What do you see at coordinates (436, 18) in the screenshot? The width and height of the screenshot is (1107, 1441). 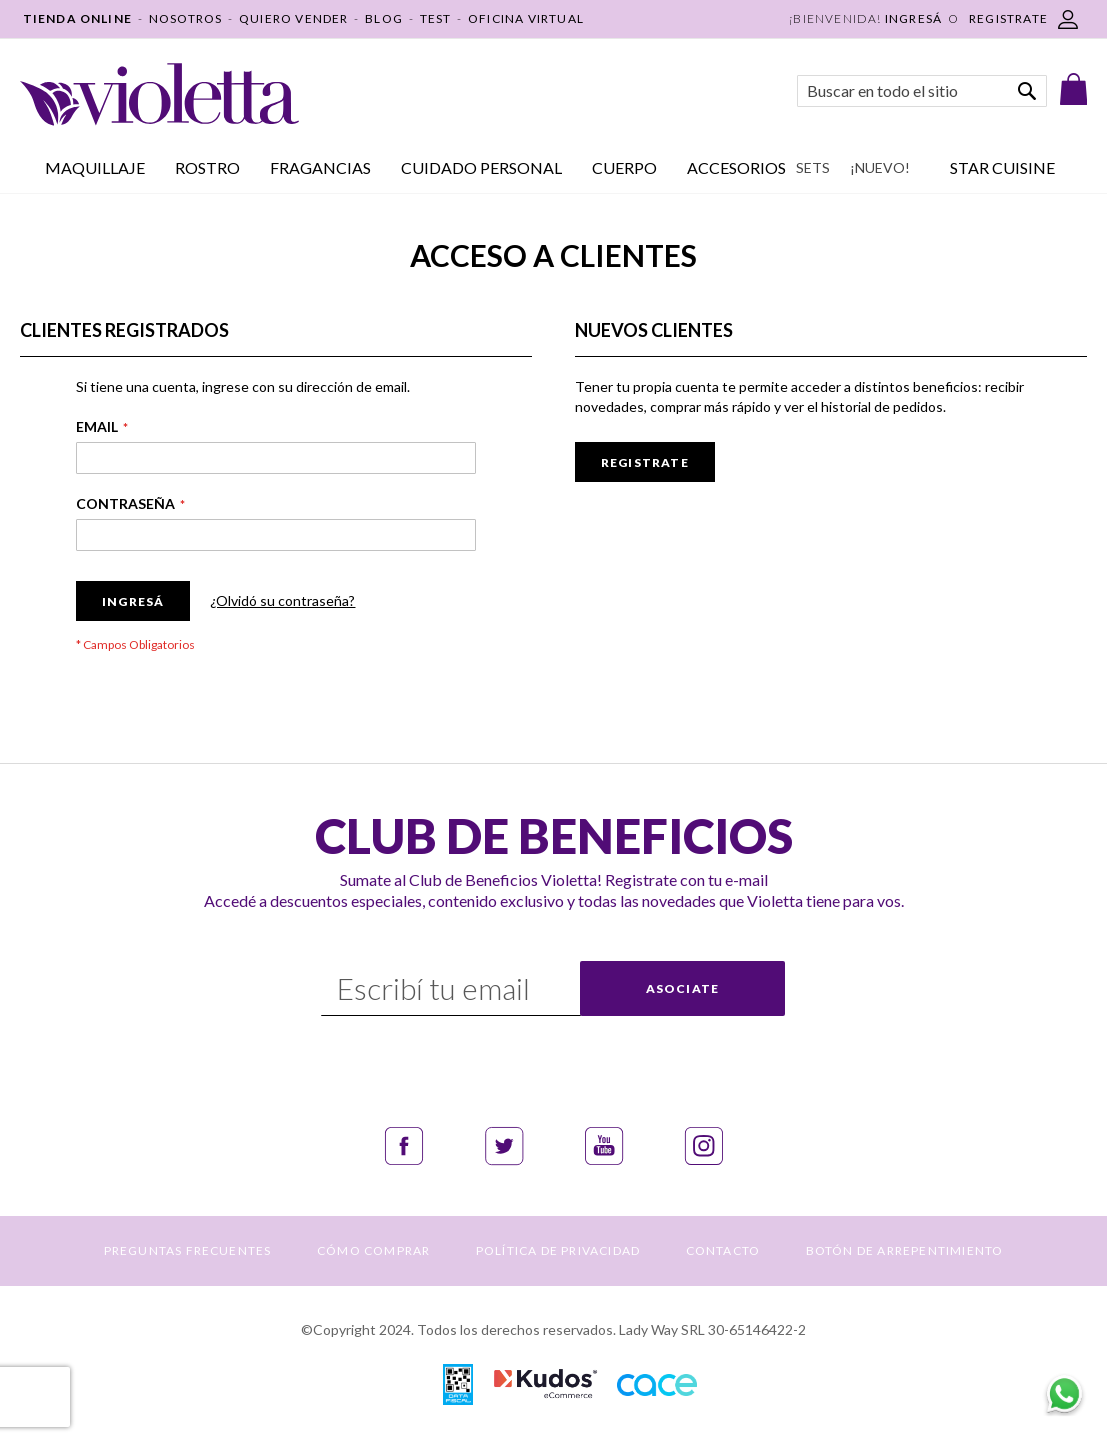 I see `TEST` at bounding box center [436, 18].